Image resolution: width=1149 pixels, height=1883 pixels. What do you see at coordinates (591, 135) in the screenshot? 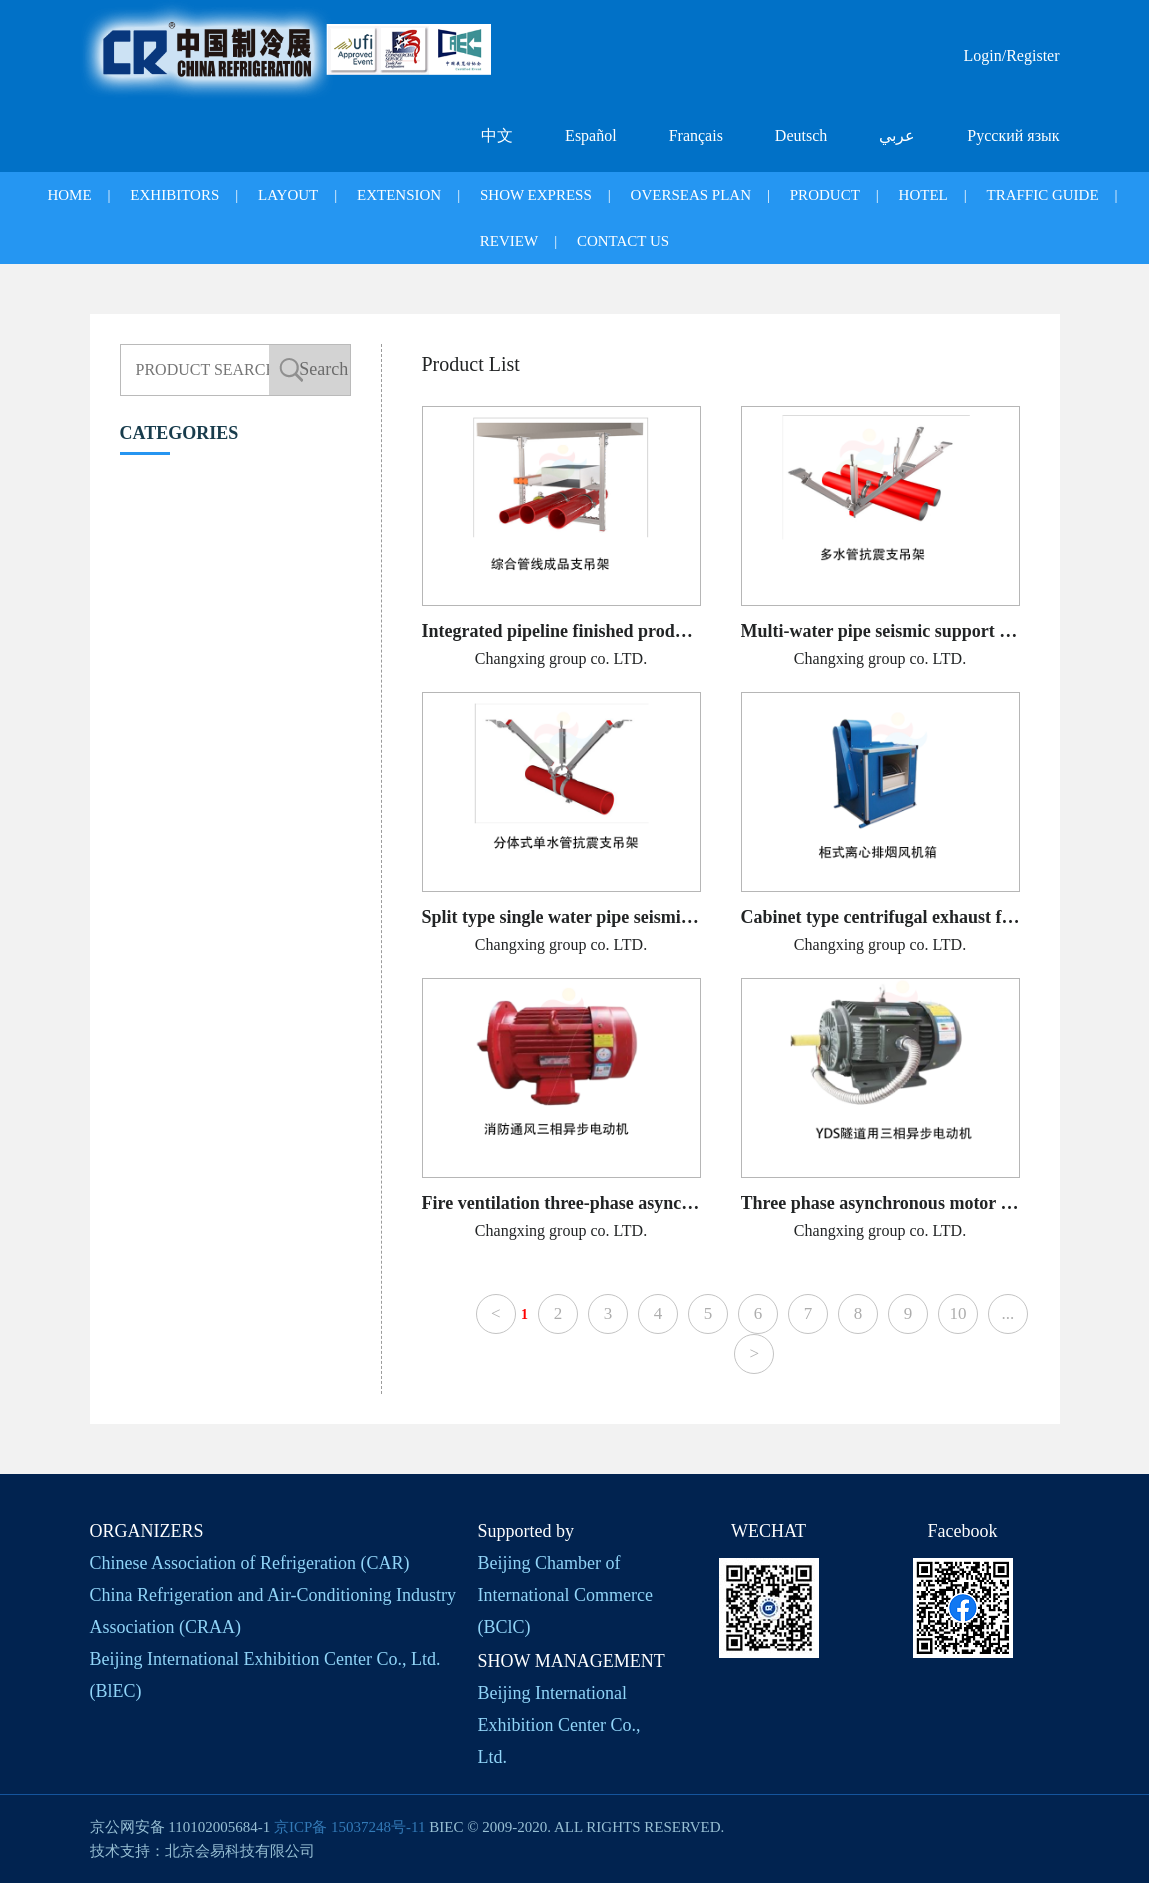
I see `Español` at bounding box center [591, 135].